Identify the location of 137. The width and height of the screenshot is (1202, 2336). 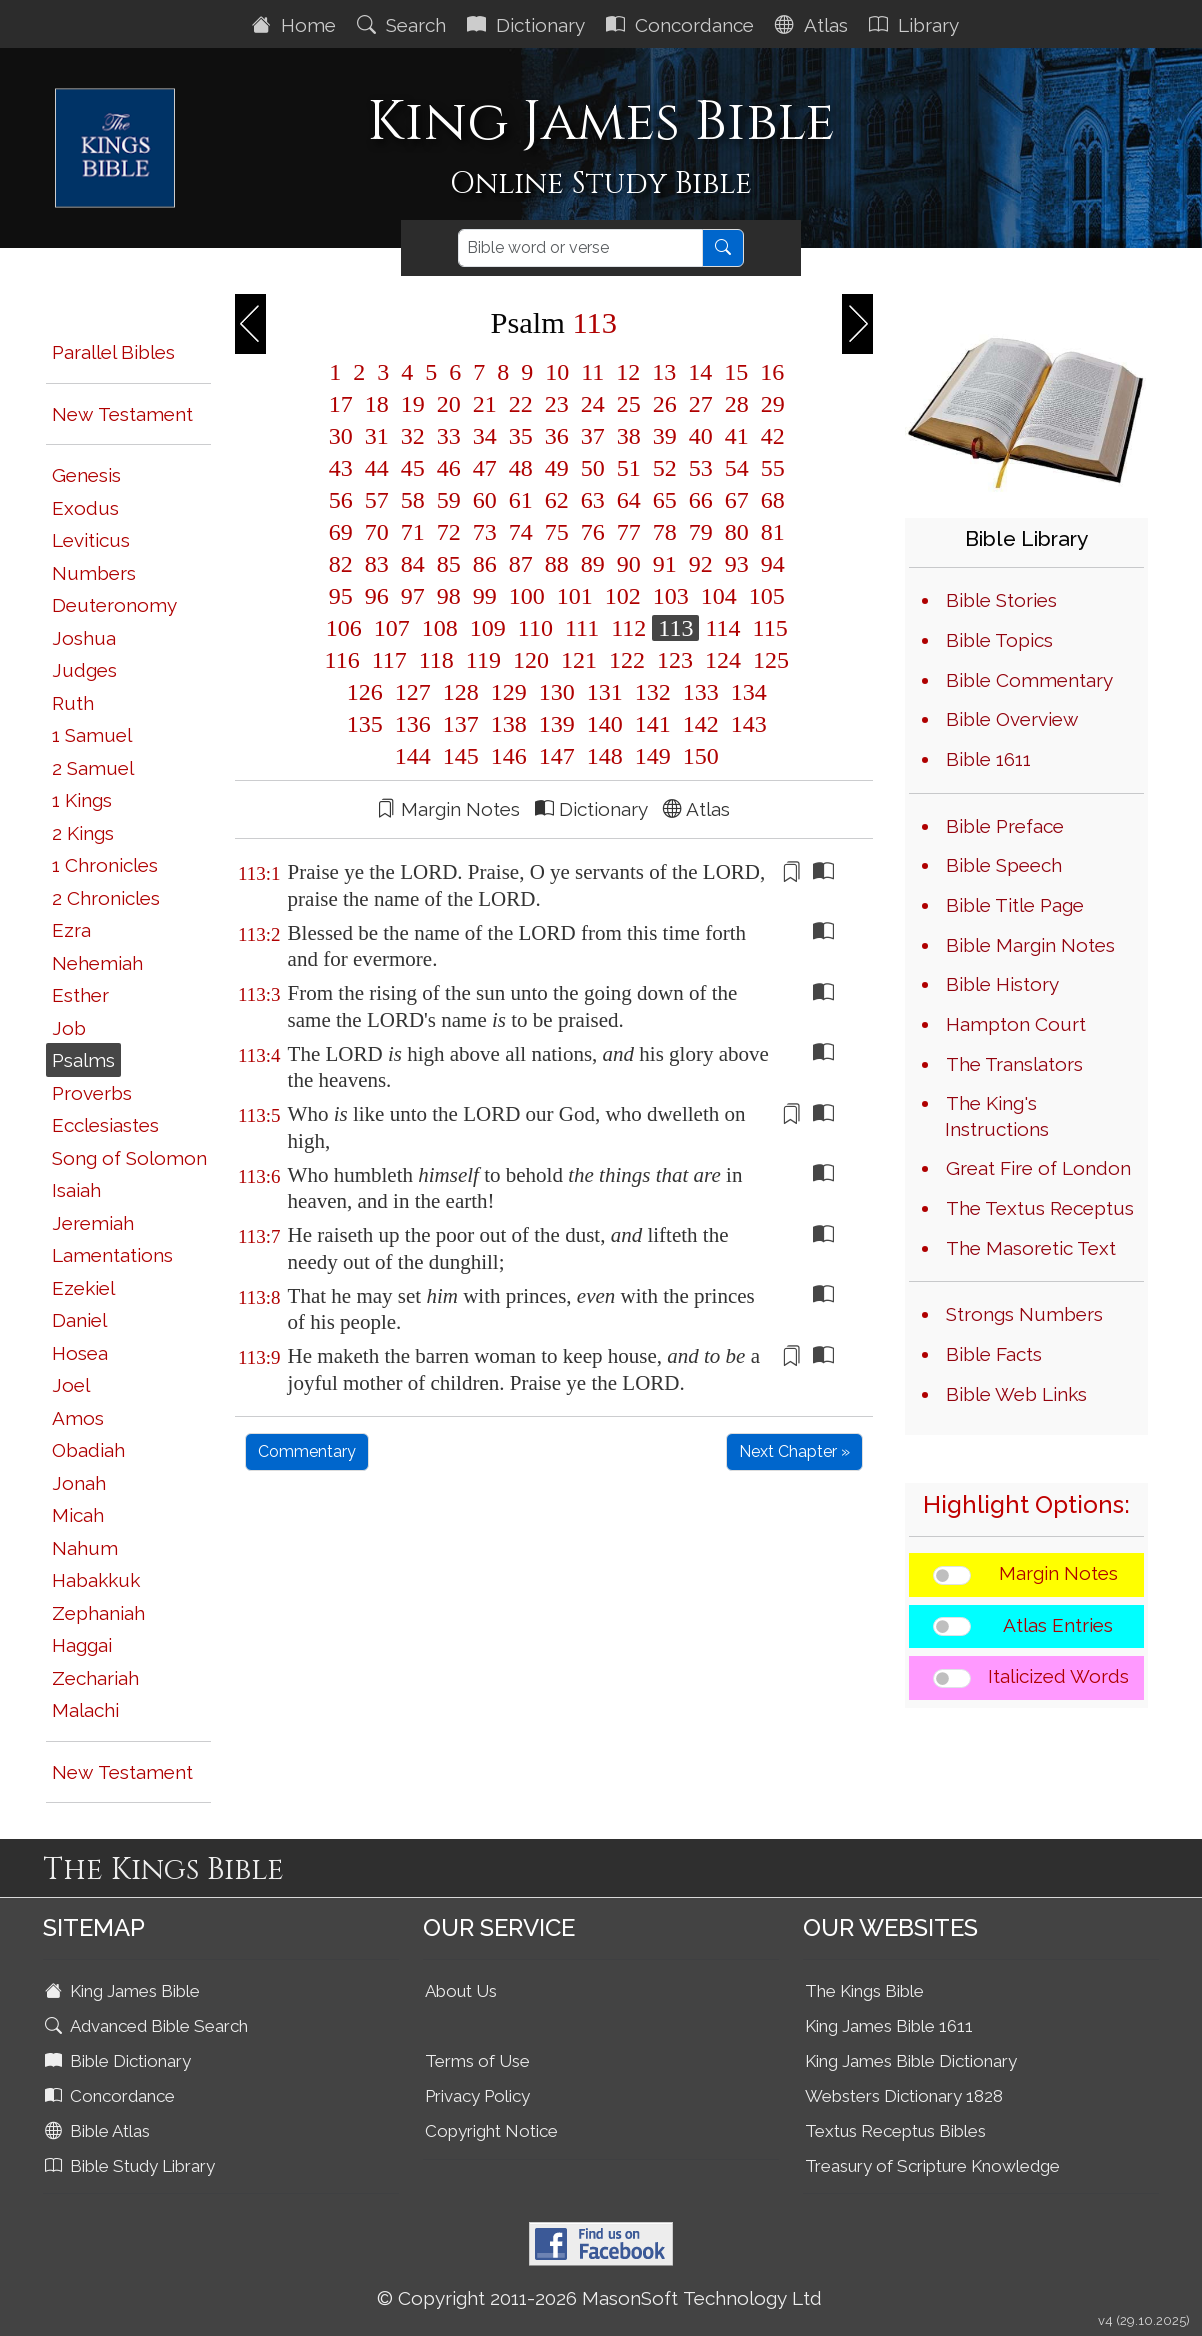
(461, 724).